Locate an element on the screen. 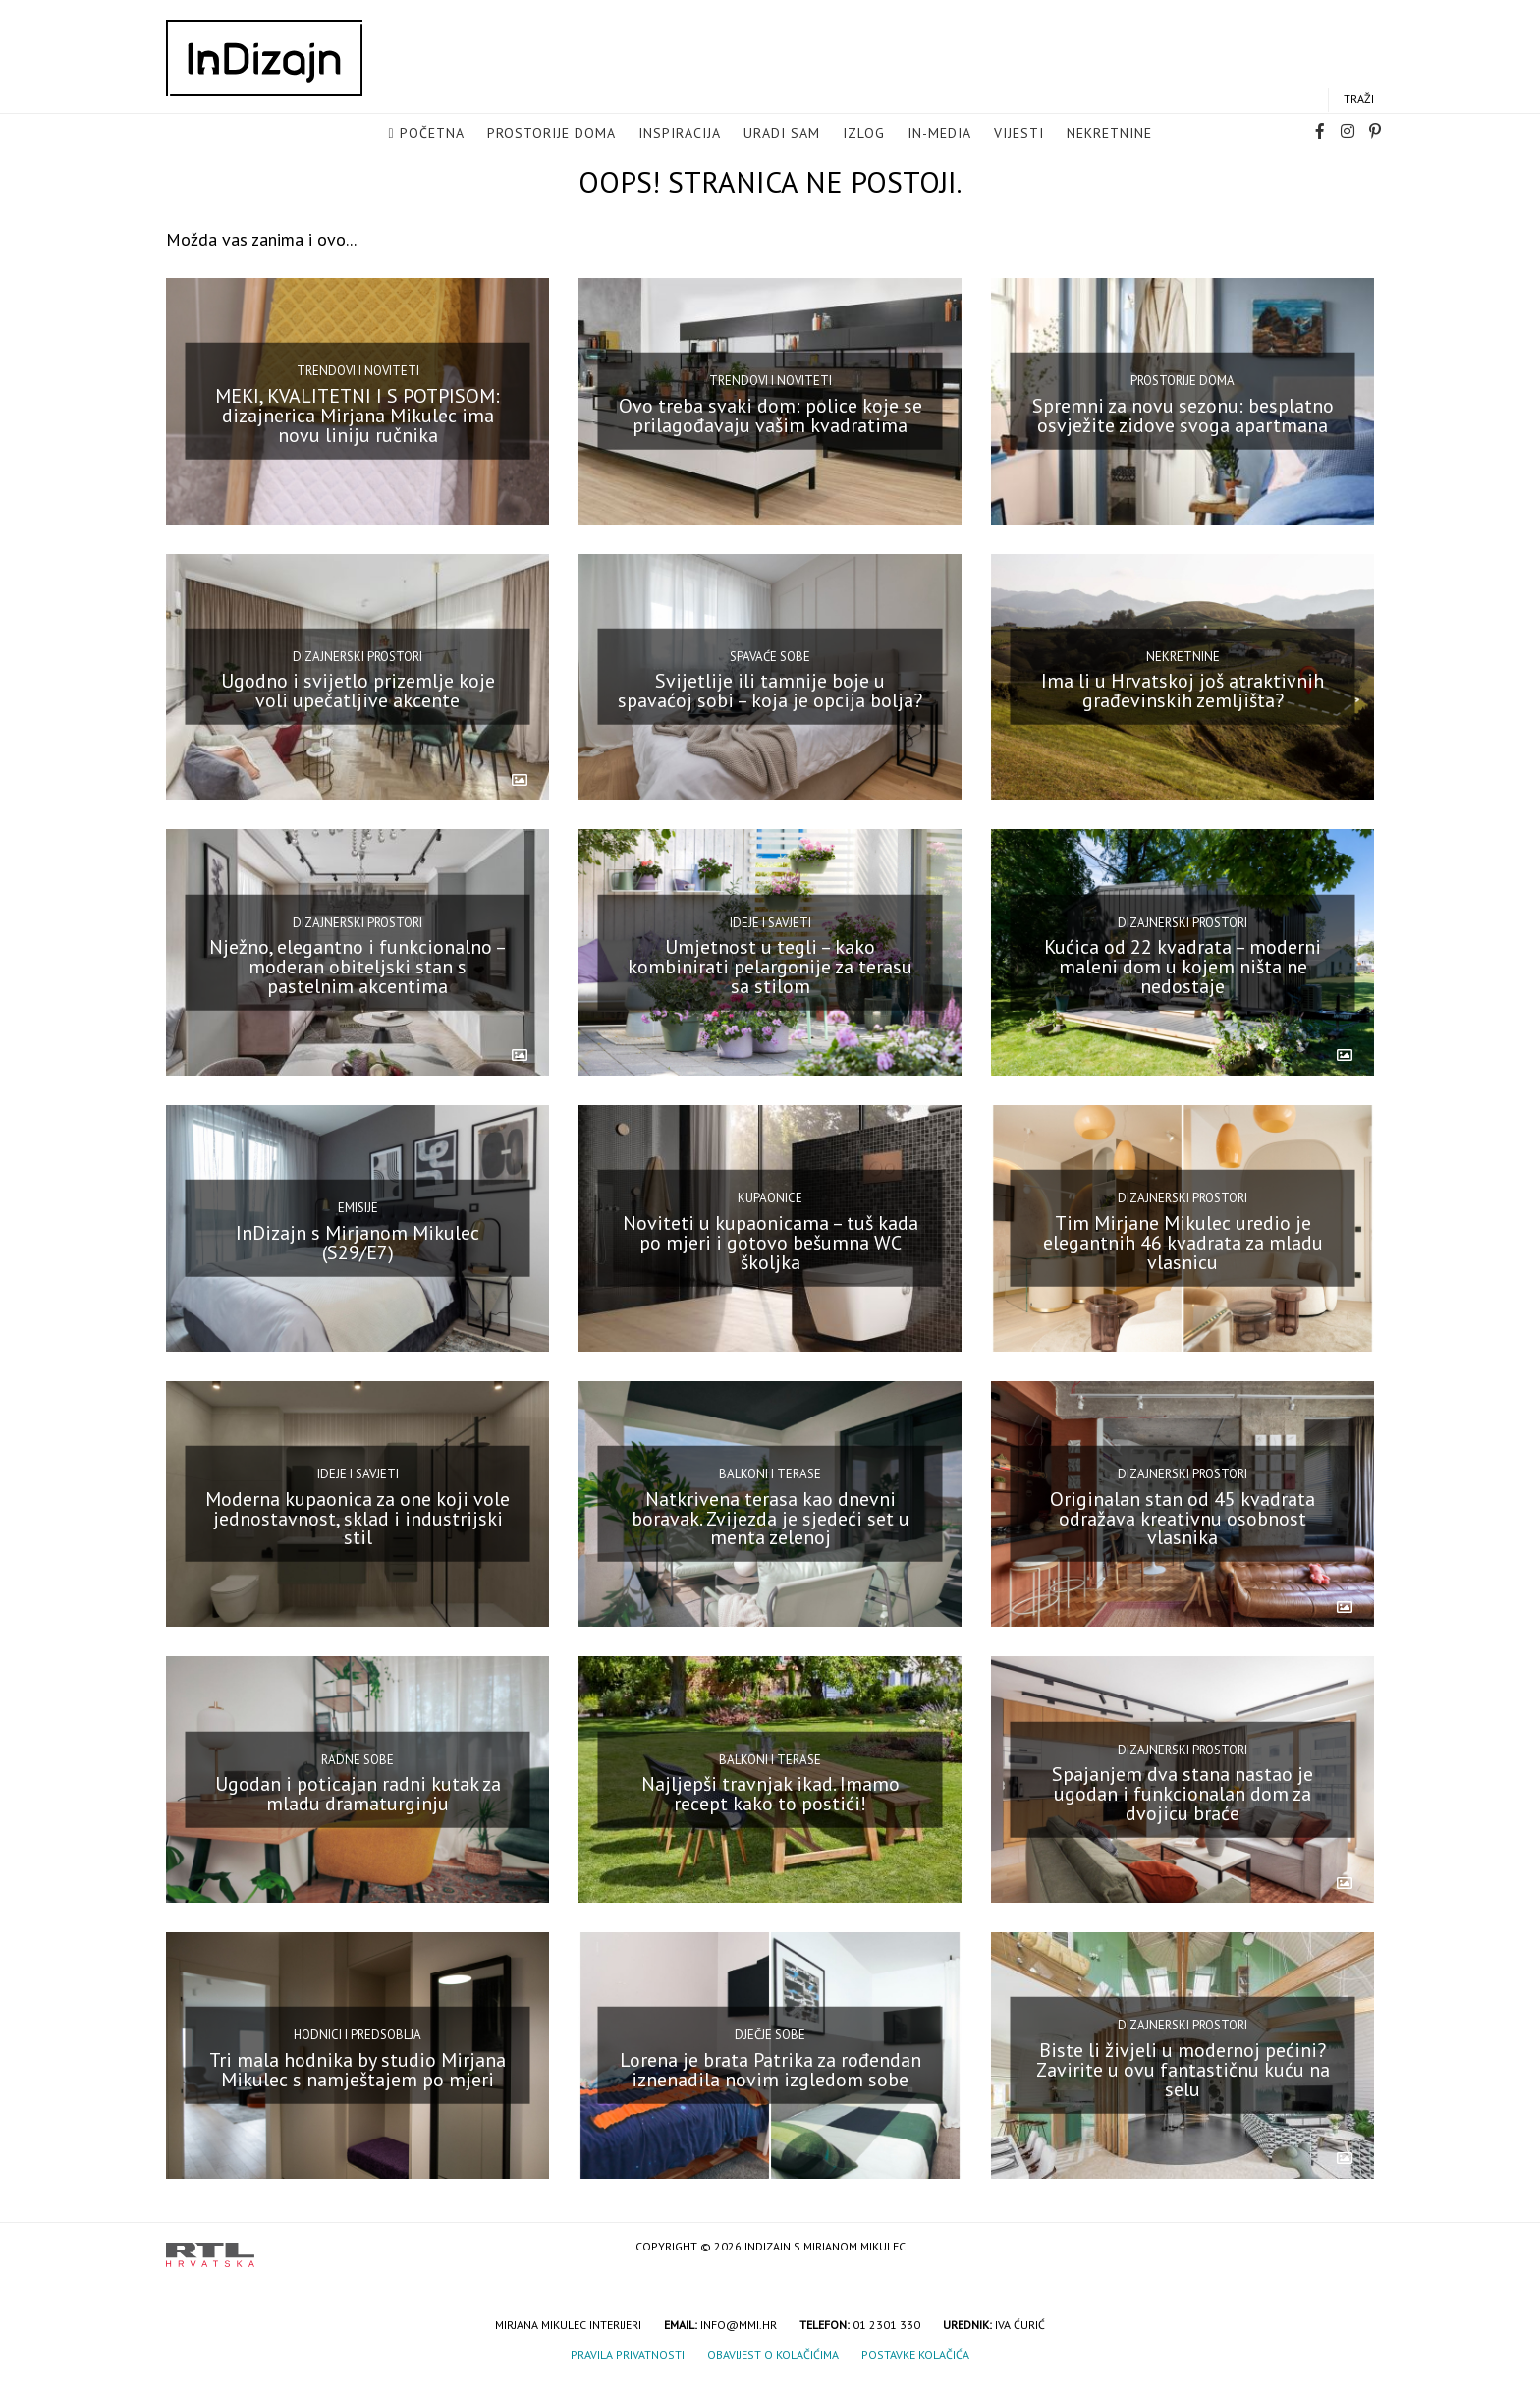 This screenshot has width=1540, height=2389. Dizajnerski prostori is located at coordinates (357, 656).